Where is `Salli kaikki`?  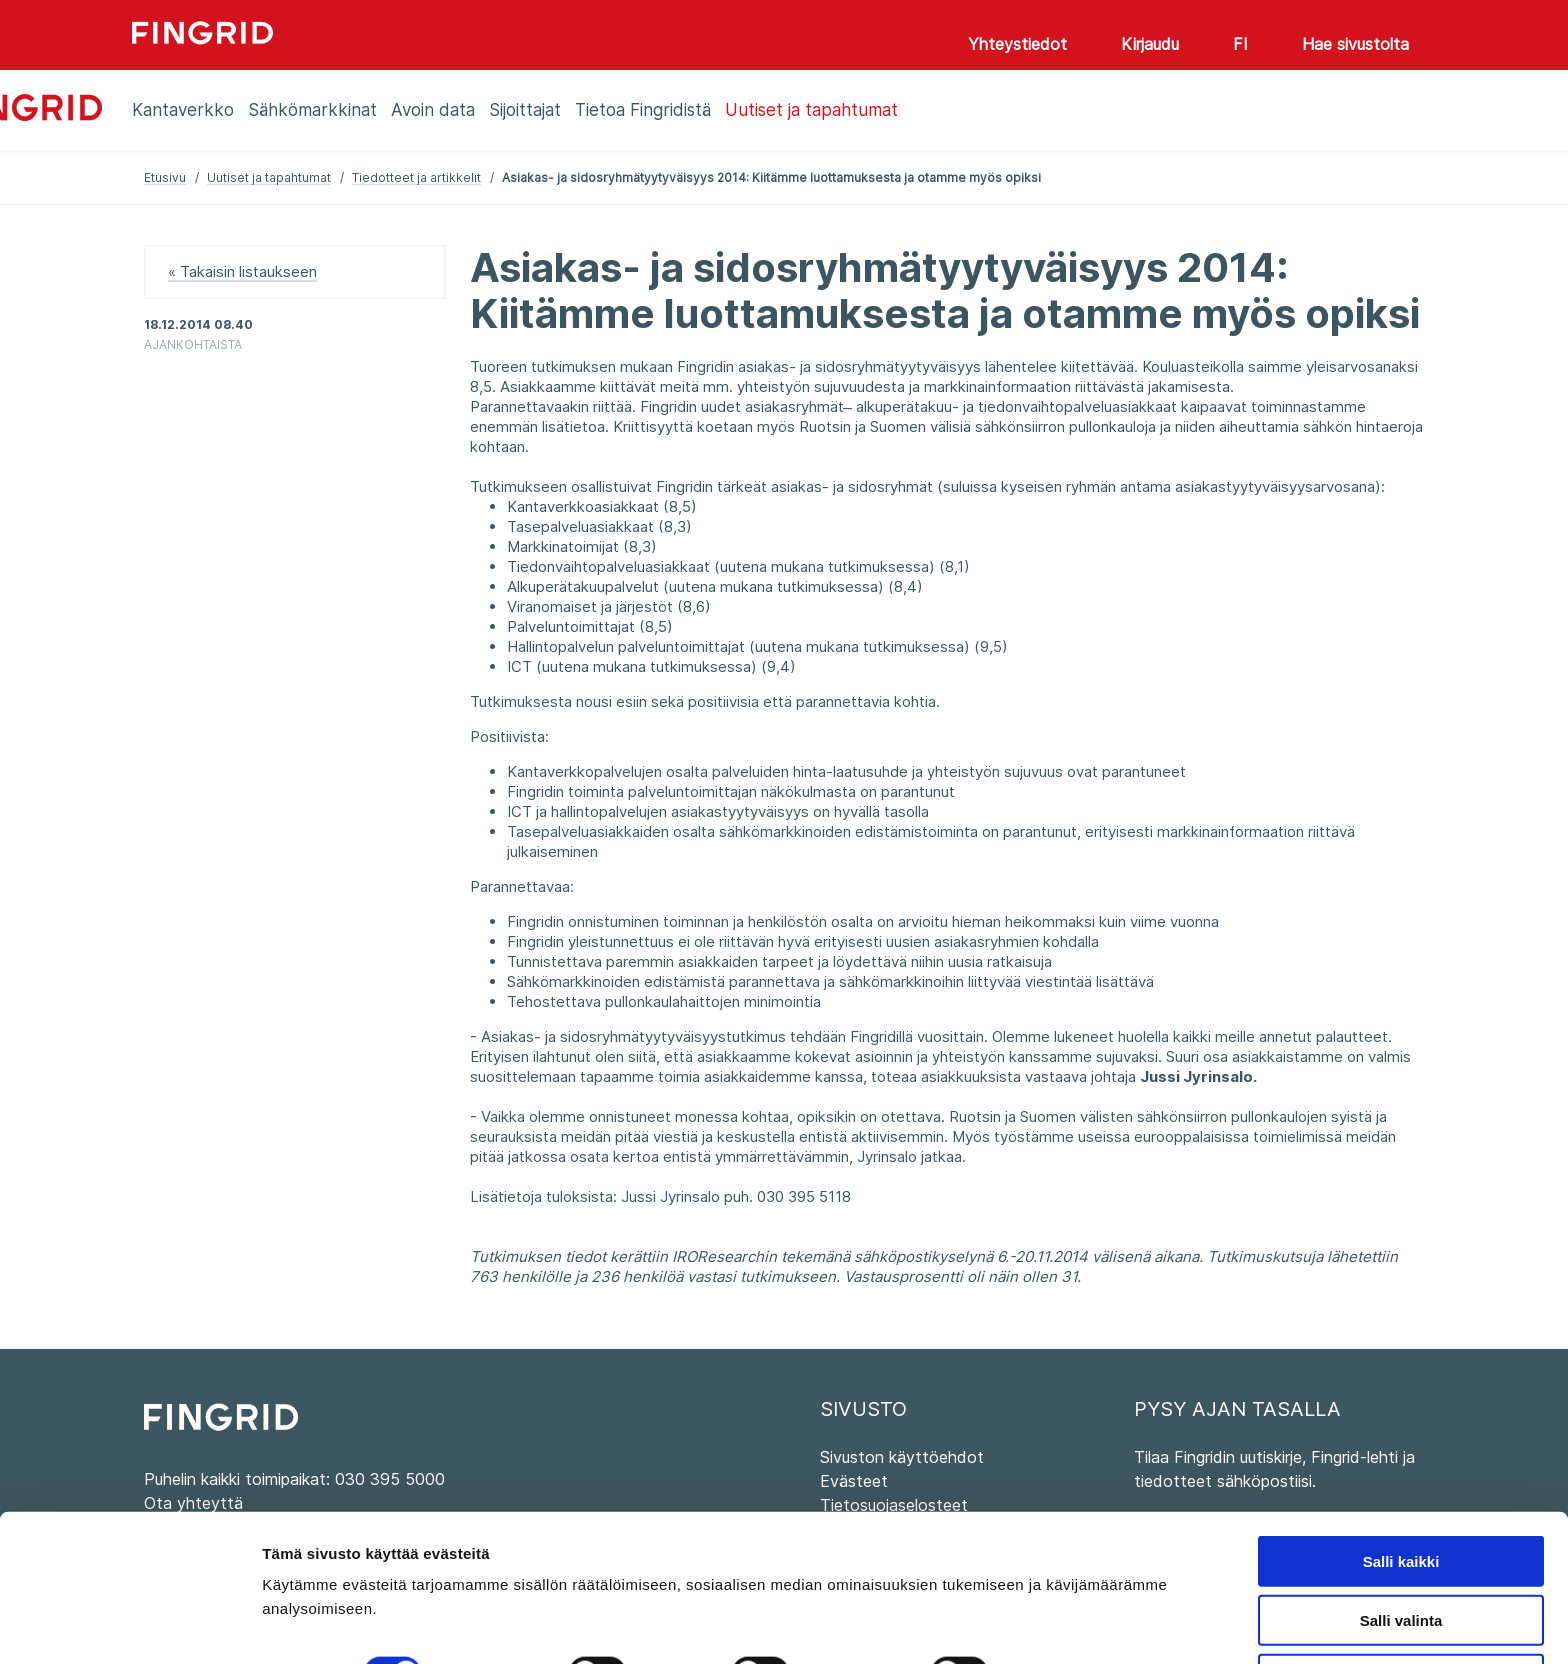
Salli kaikki is located at coordinates (1401, 1496).